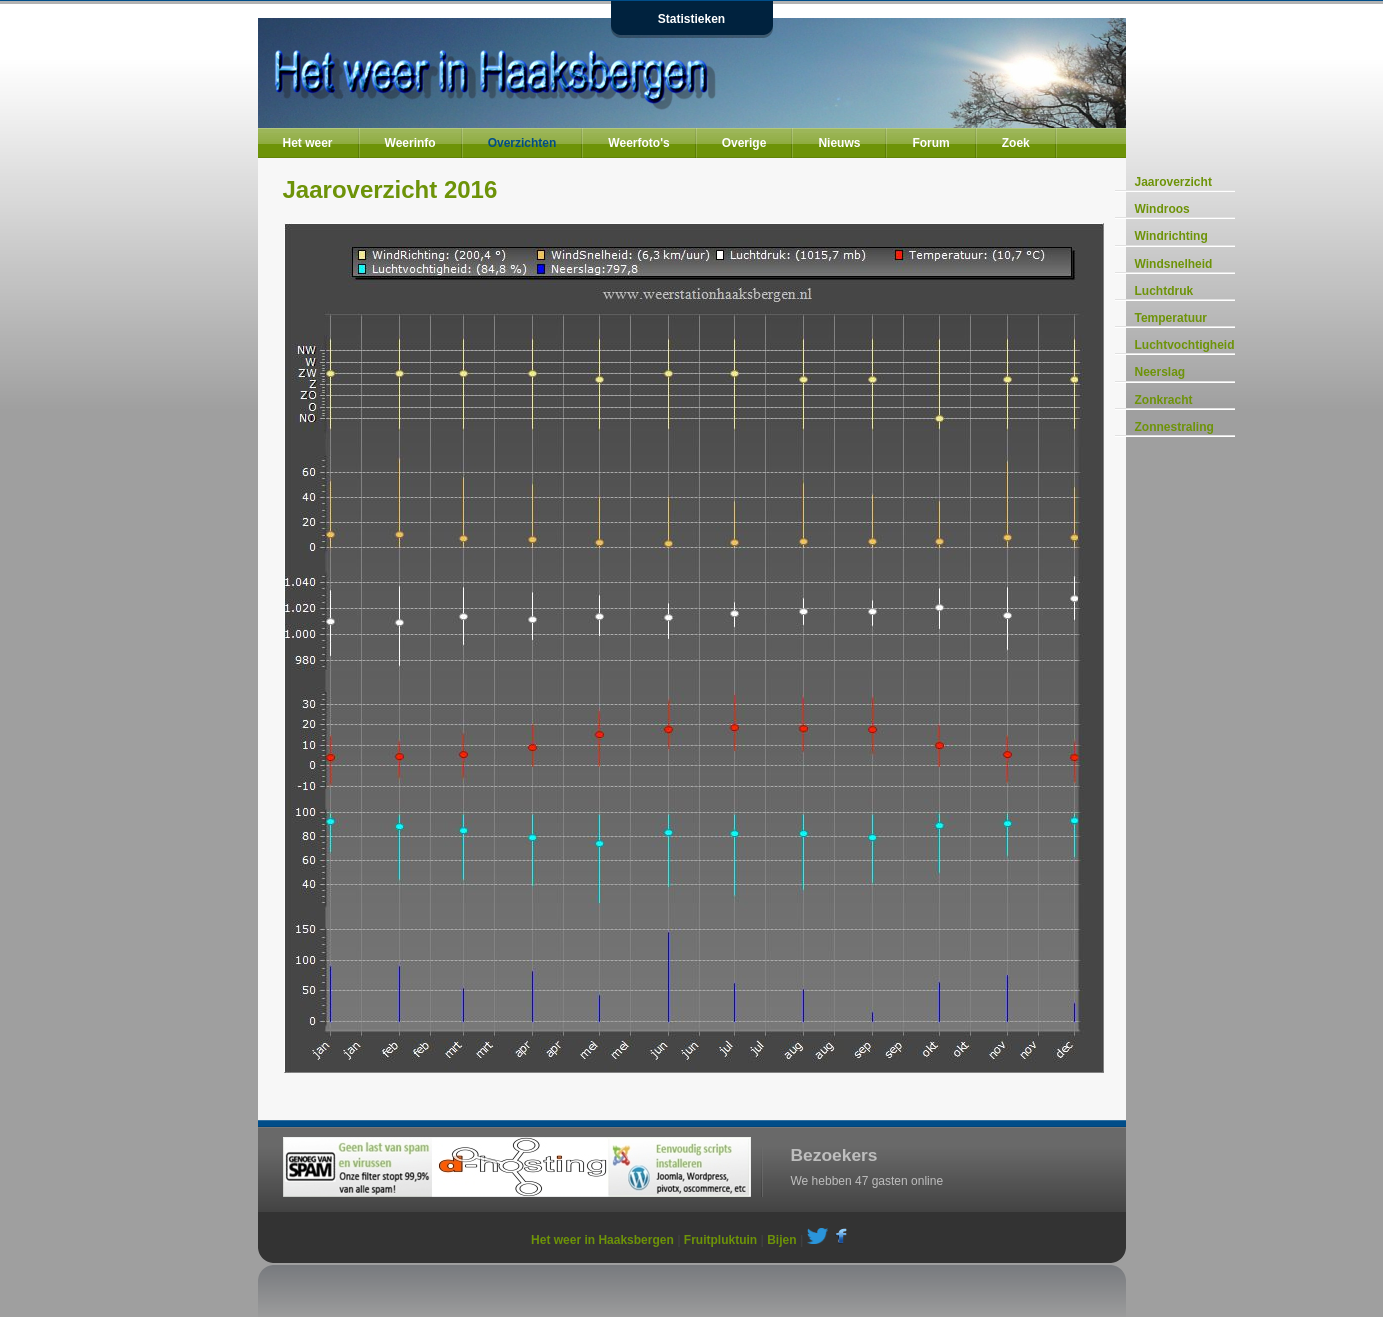 The height and width of the screenshot is (1317, 1383). What do you see at coordinates (1185, 345) in the screenshot?
I see `Luchtvochtigheid` at bounding box center [1185, 345].